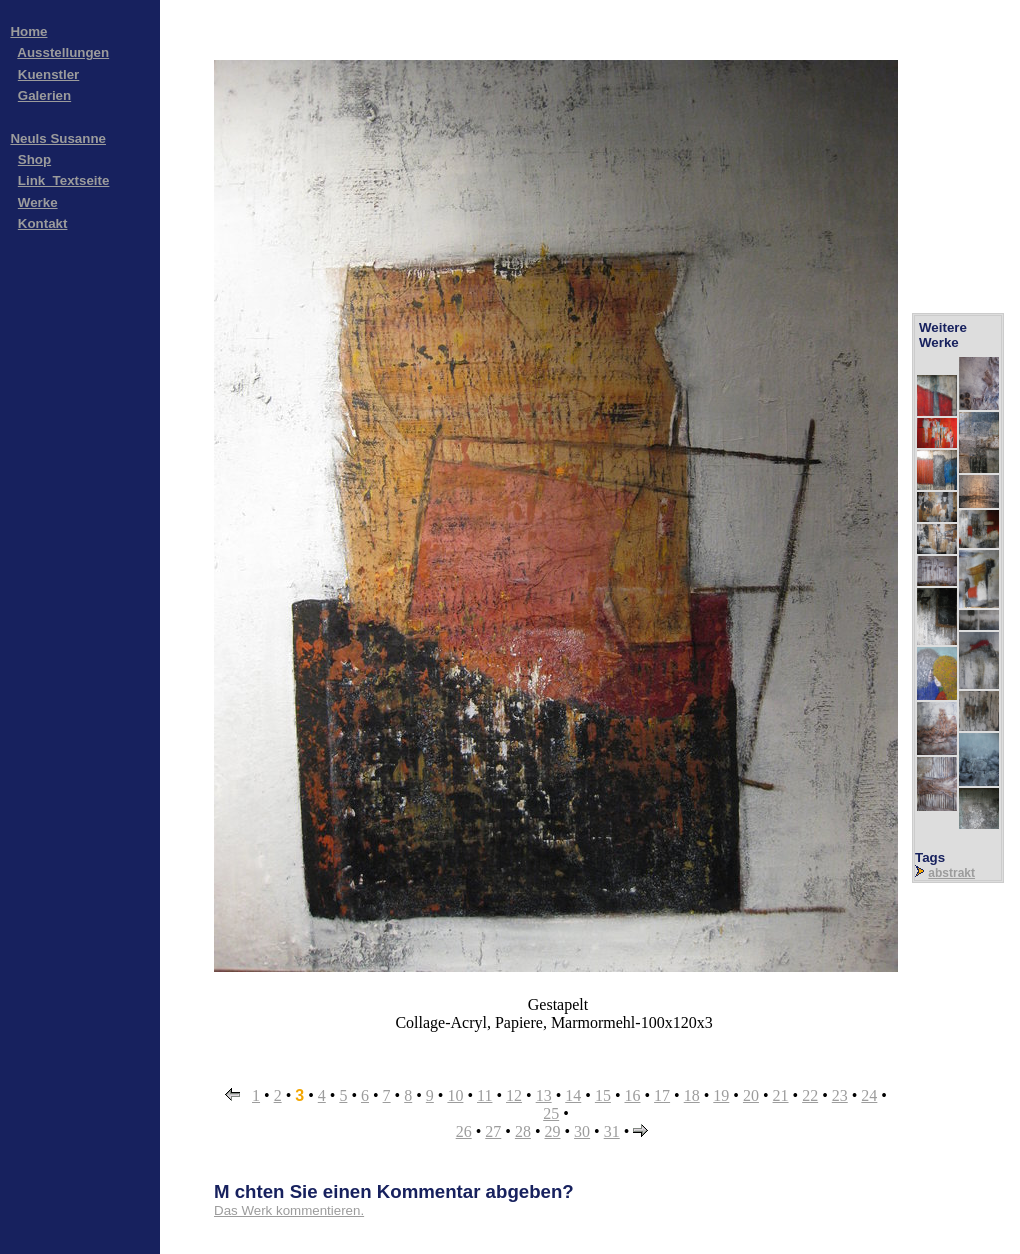 This screenshot has width=1020, height=1254. Describe the element at coordinates (28, 31) in the screenshot. I see `Home` at that location.